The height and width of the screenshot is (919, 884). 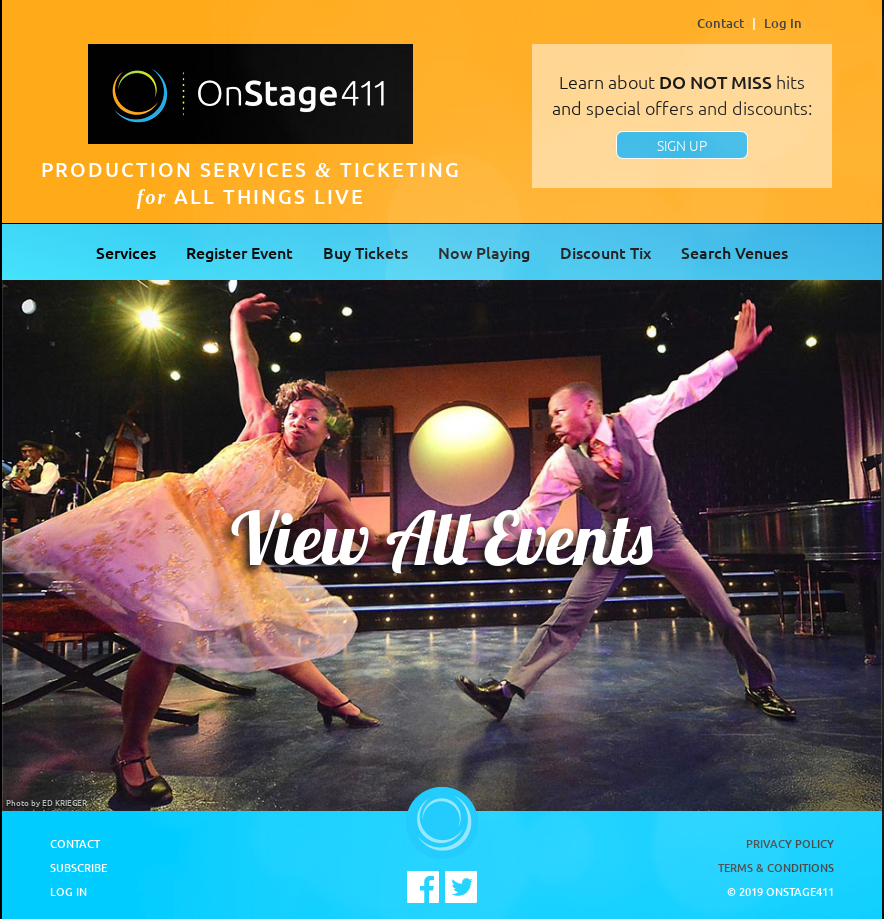 What do you see at coordinates (790, 843) in the screenshot?
I see `Privacy Policy` at bounding box center [790, 843].